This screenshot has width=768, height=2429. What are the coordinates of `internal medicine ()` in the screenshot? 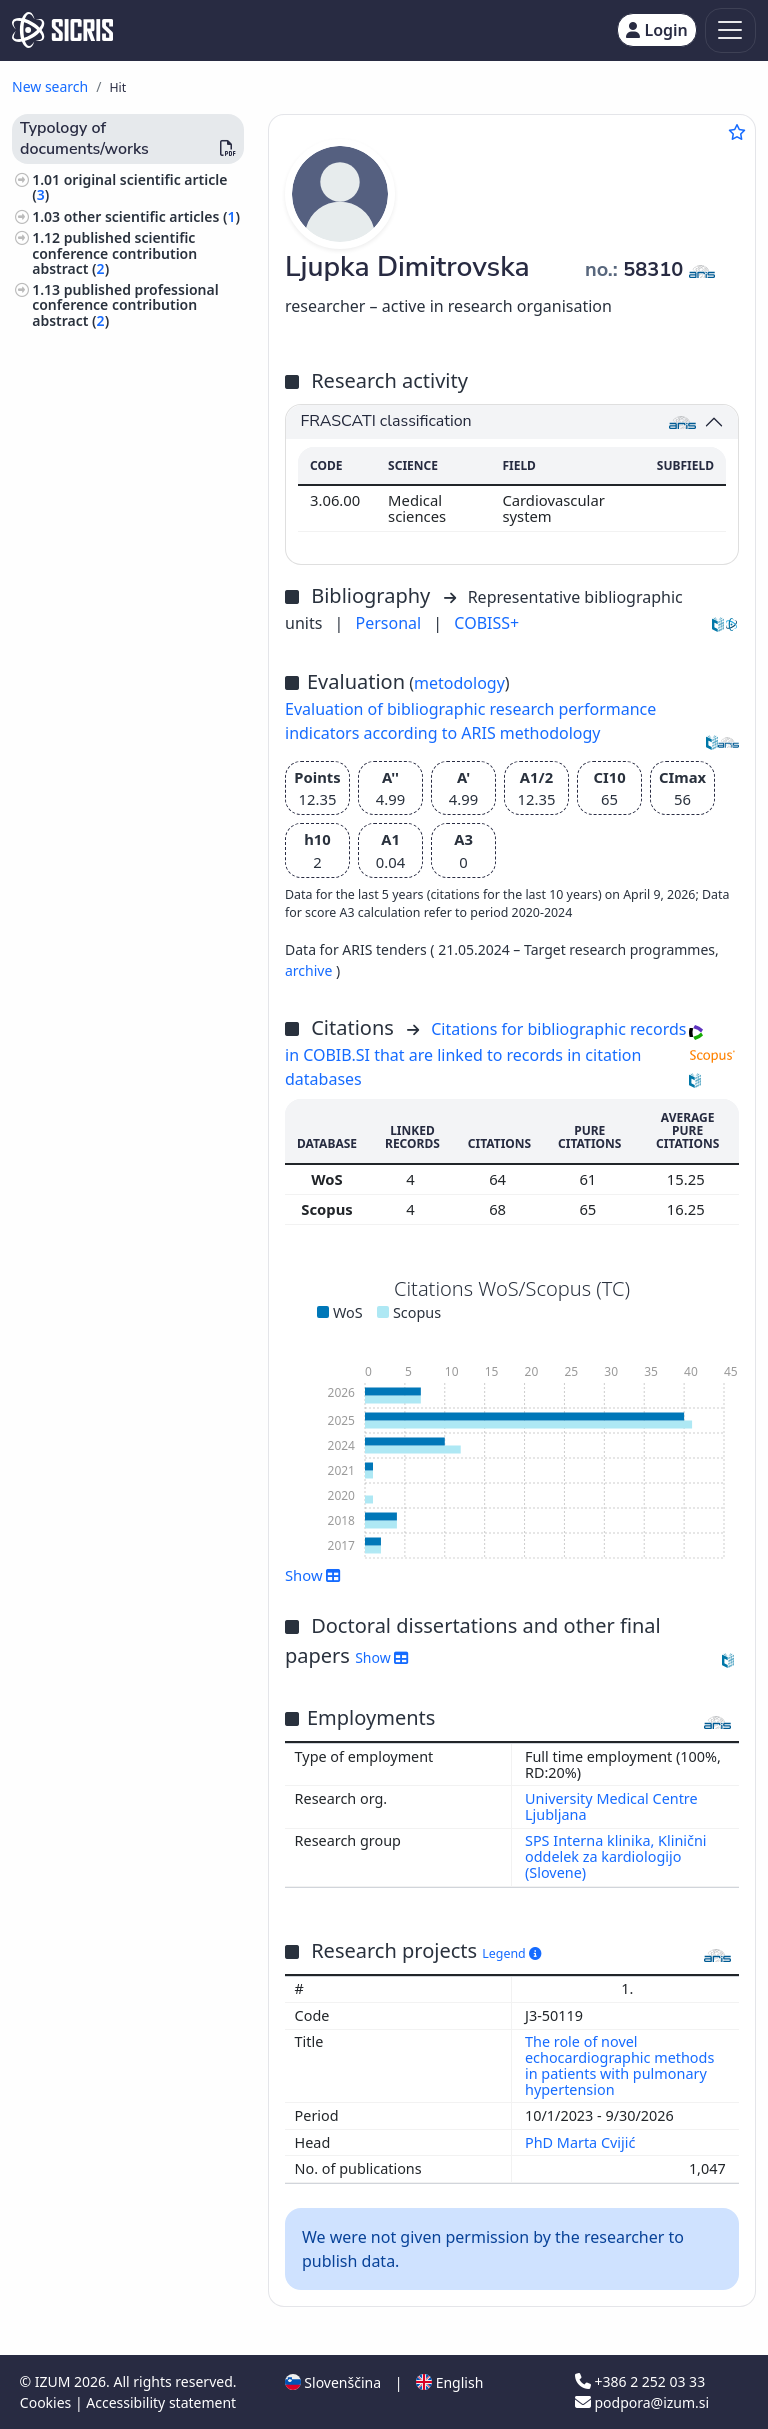 It's located at (102, 388).